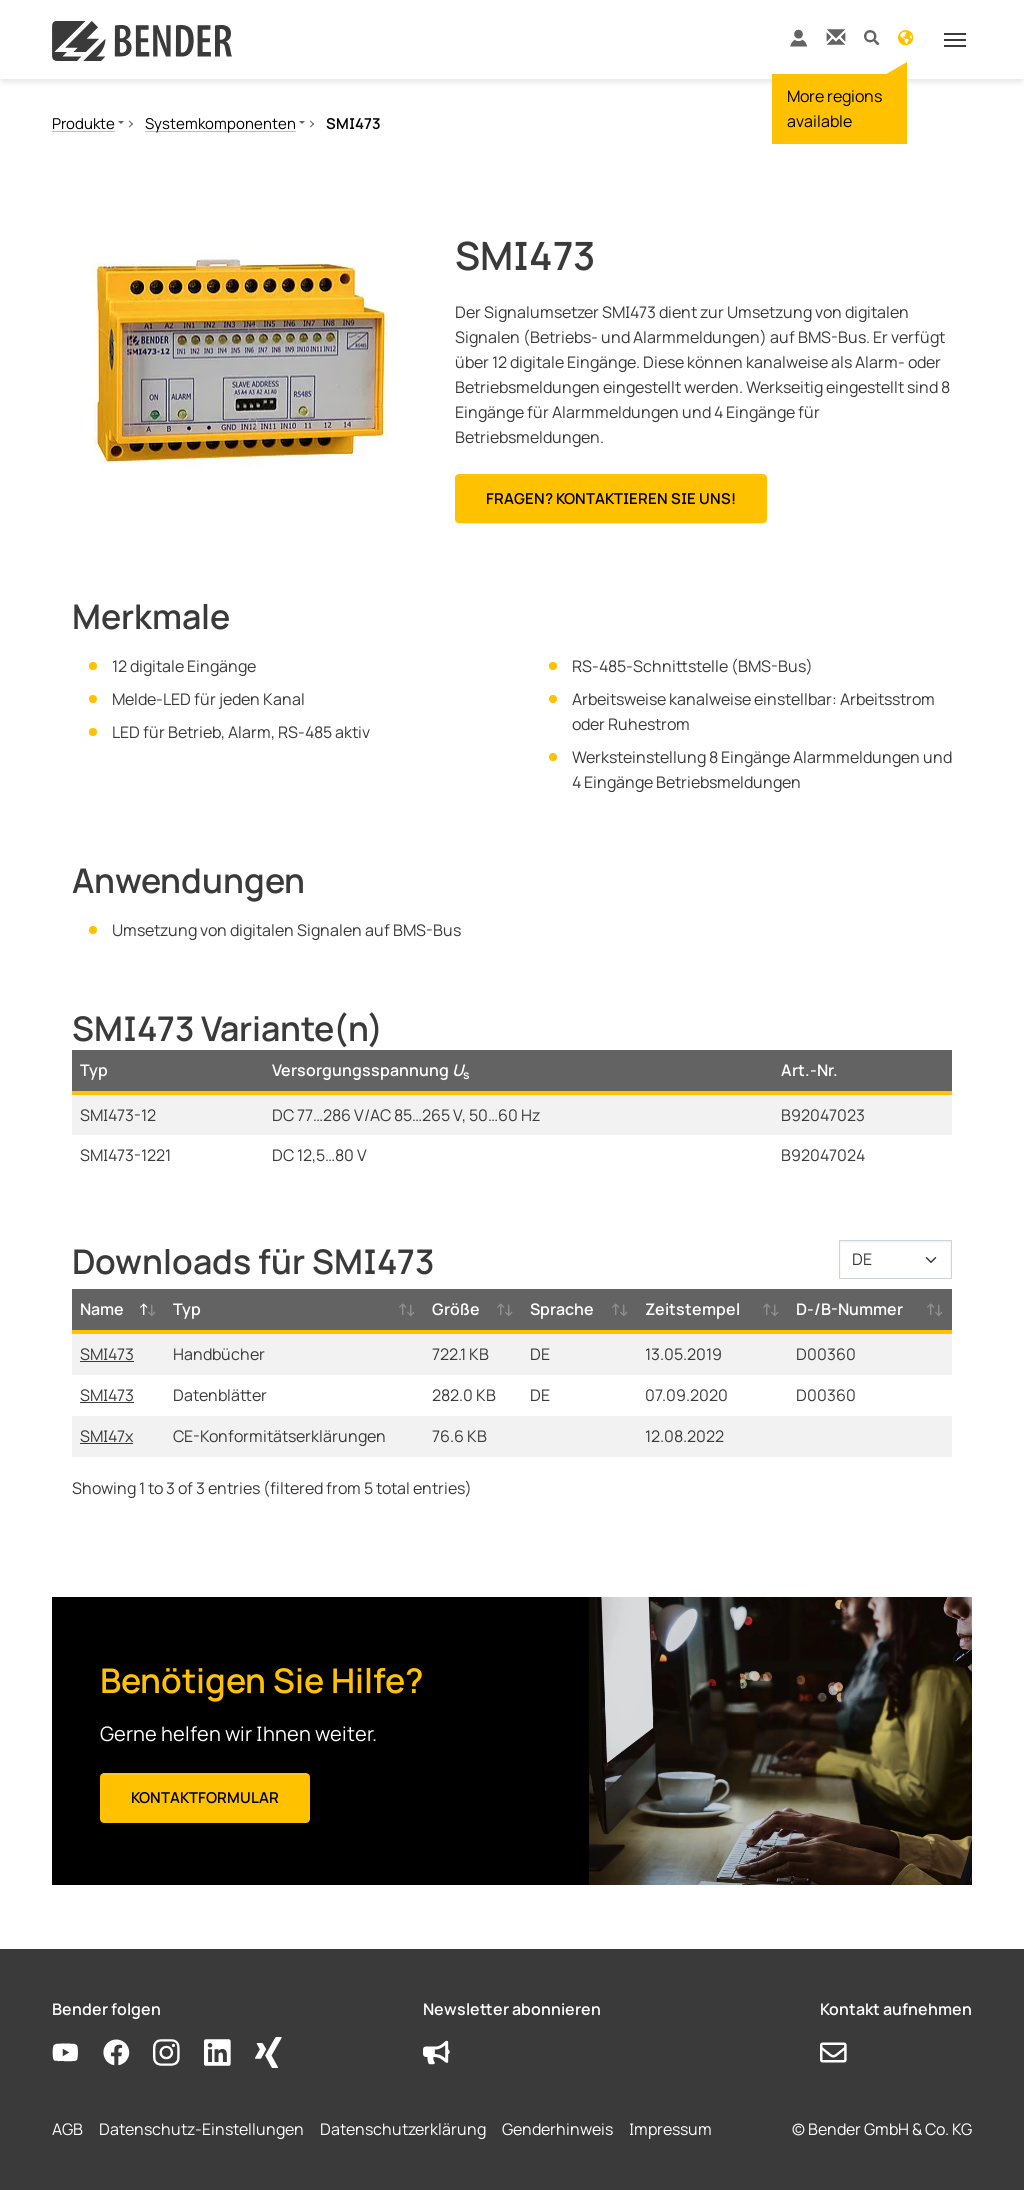 Image resolution: width=1024 pixels, height=2190 pixels. What do you see at coordinates (611, 498) in the screenshot?
I see `Fragen? Kontaktieren Sie uns!` at bounding box center [611, 498].